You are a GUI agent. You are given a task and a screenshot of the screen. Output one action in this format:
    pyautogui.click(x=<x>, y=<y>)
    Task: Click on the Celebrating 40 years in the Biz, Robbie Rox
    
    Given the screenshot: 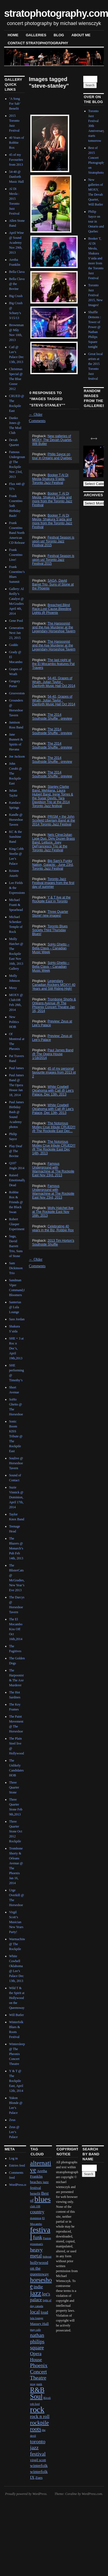 What is the action you would take?
    pyautogui.click(x=53, y=1228)
    